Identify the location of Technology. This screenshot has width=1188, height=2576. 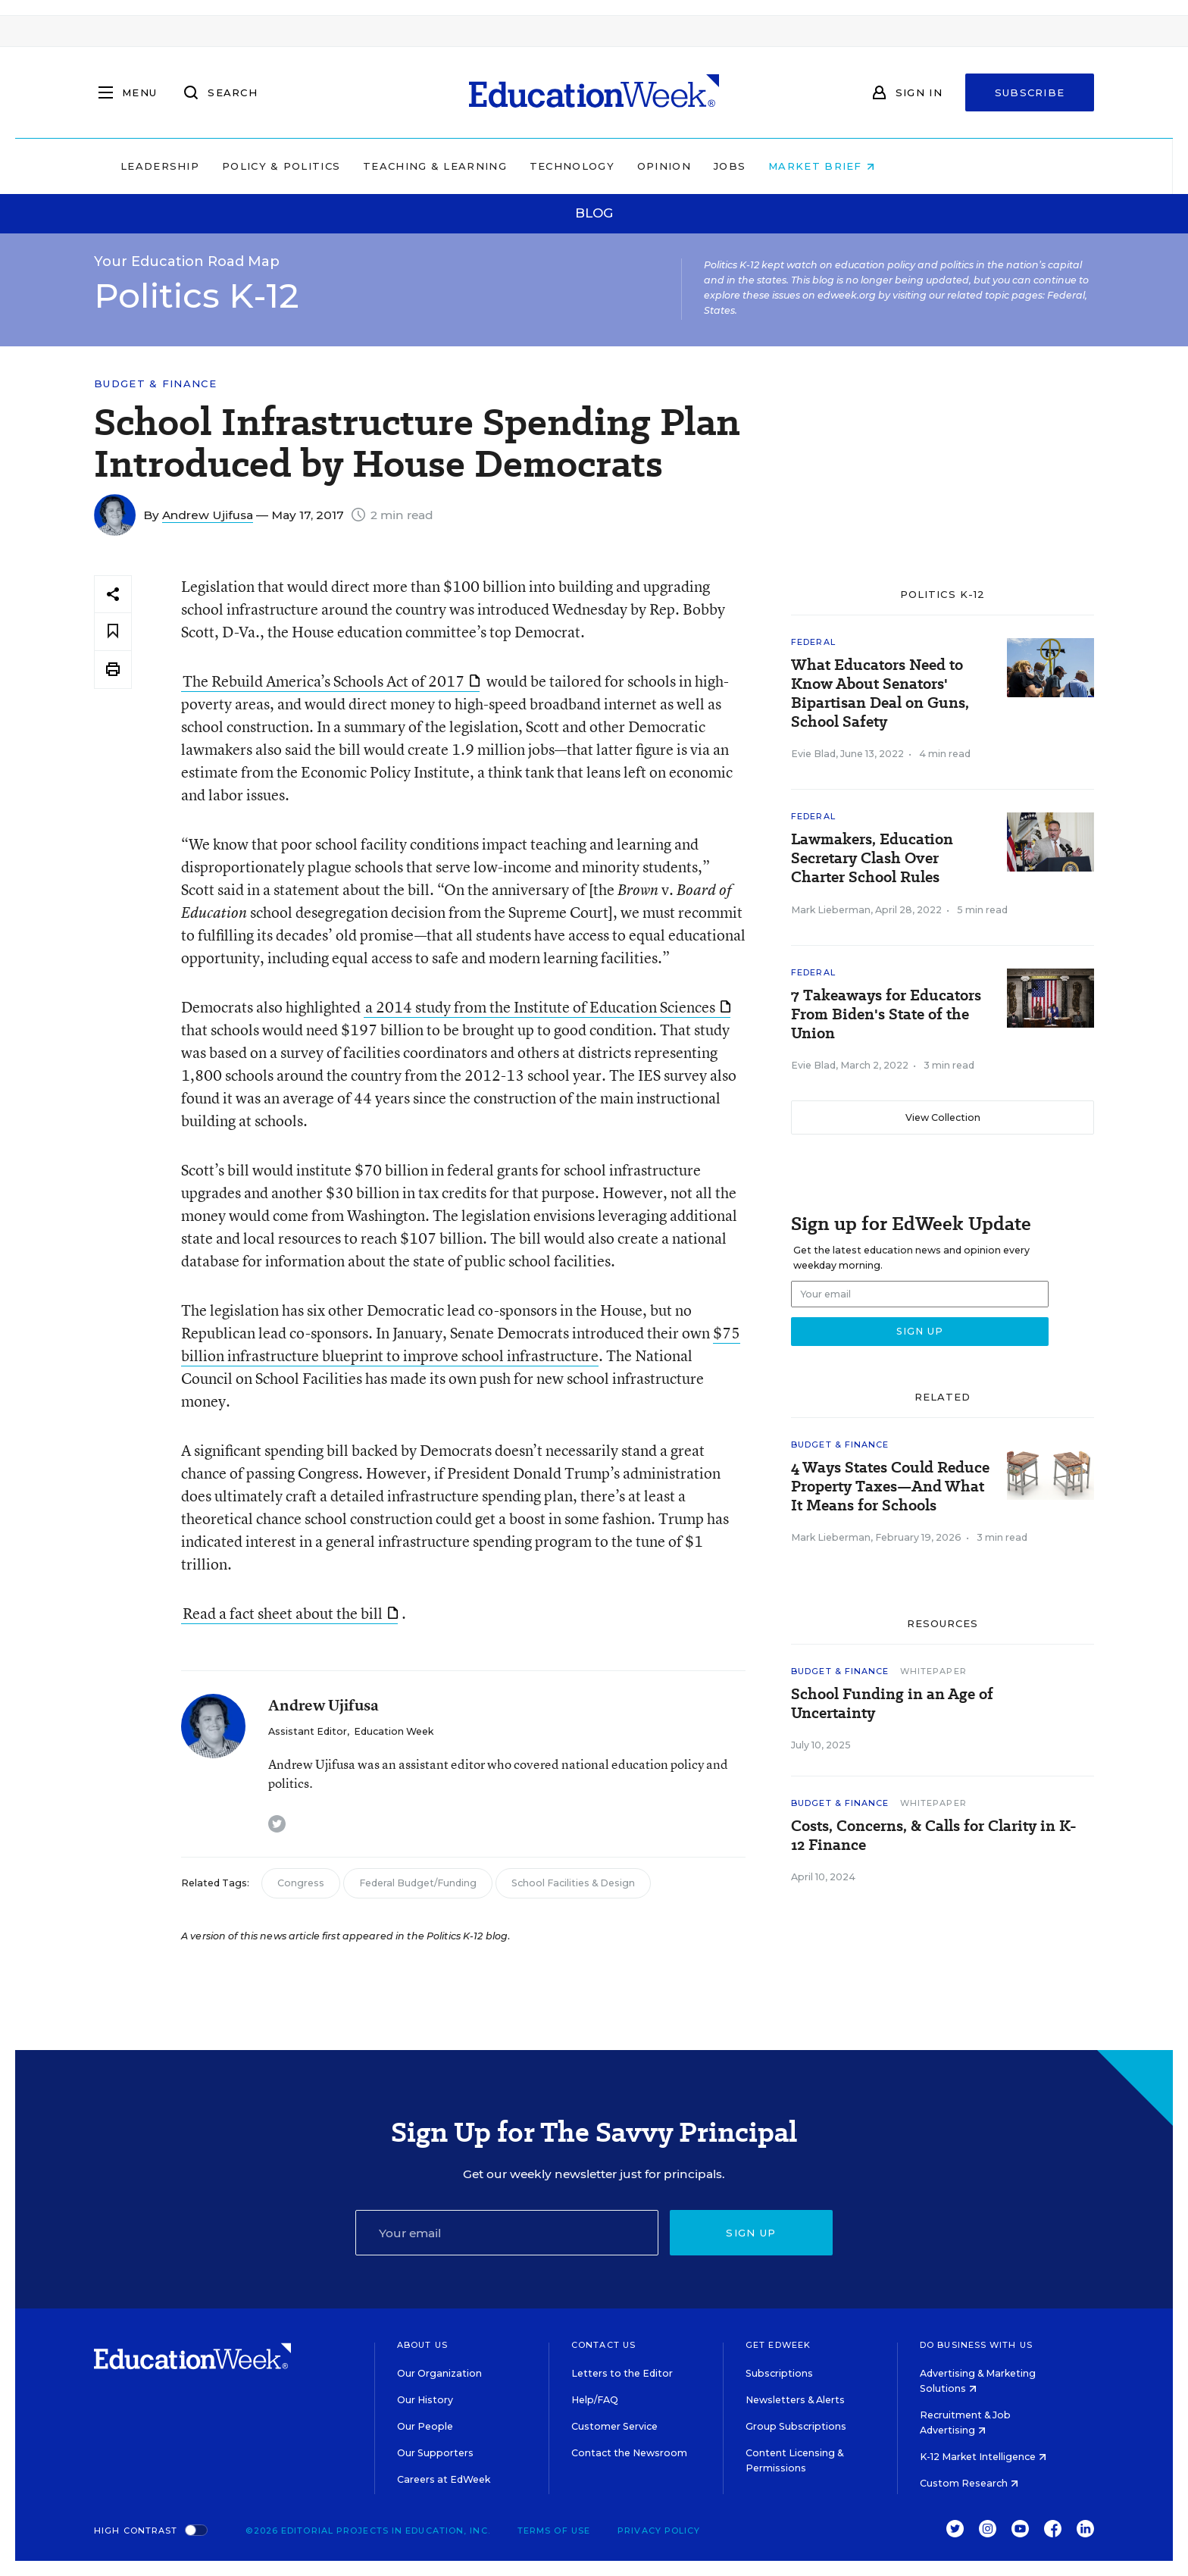
(668, 166).